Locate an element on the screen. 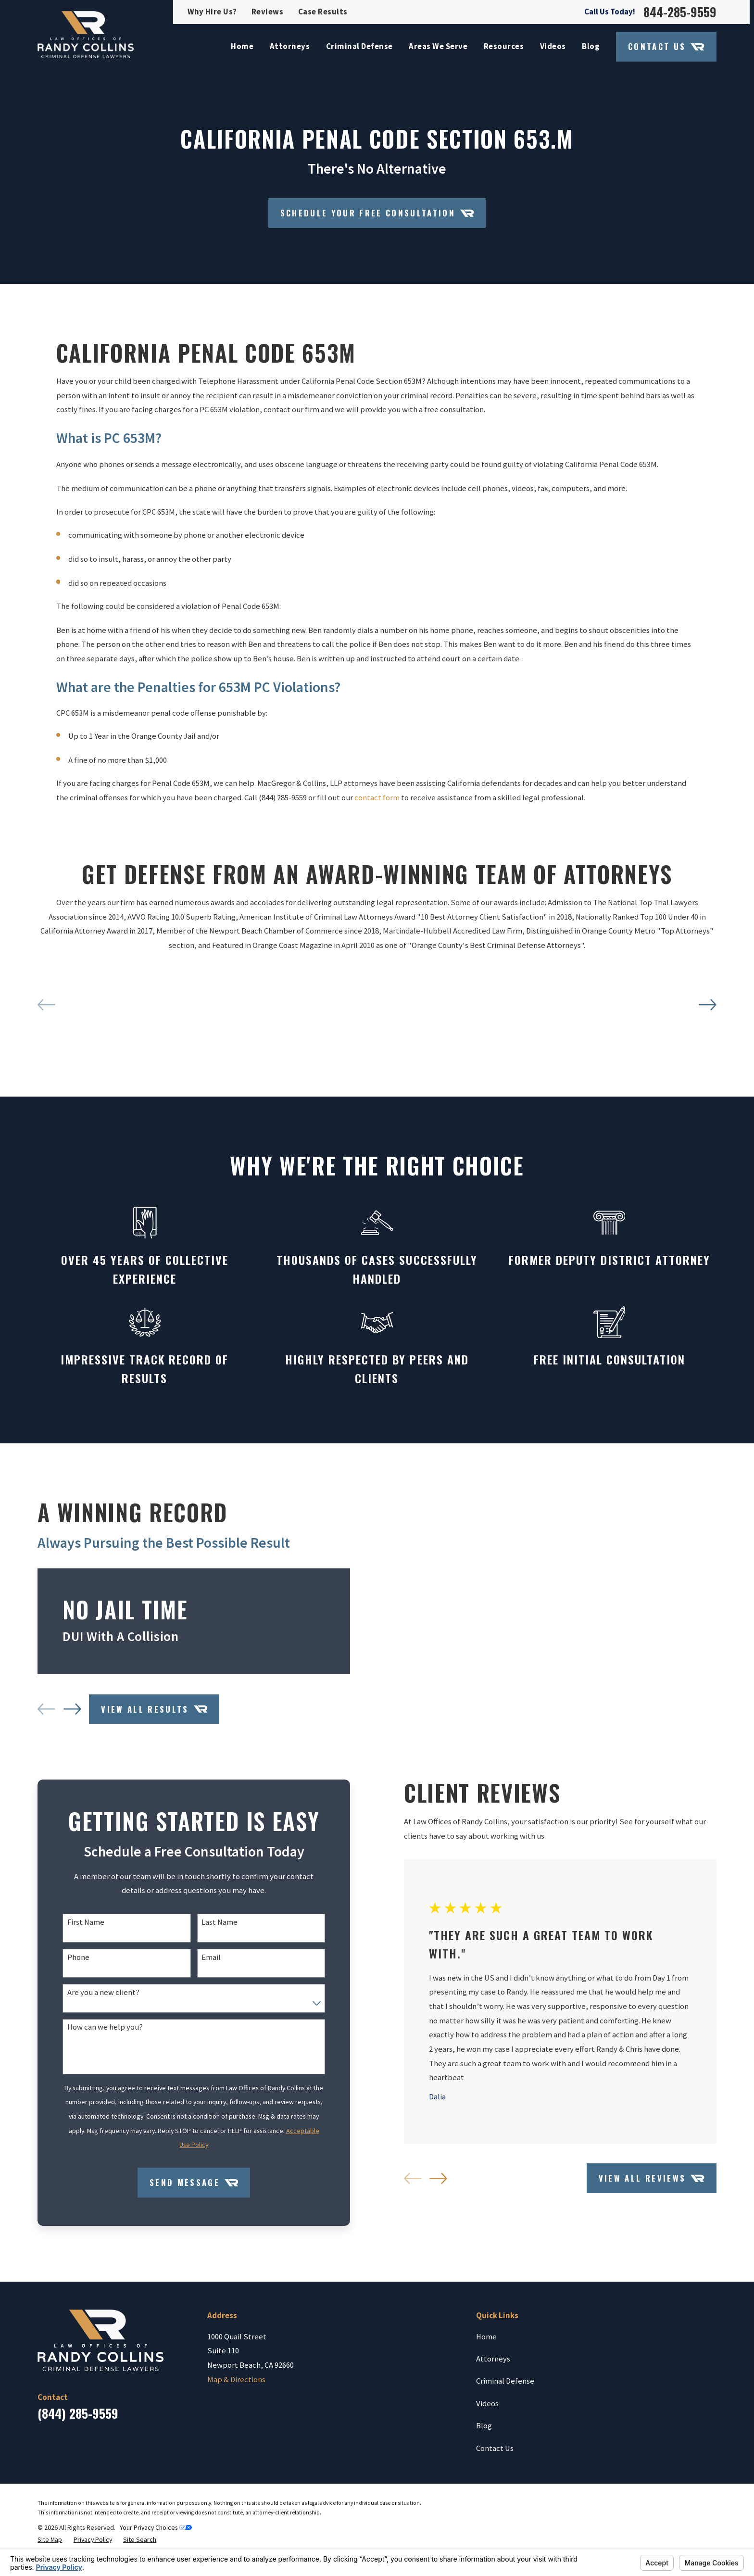  844-285-9559 is located at coordinates (679, 12).